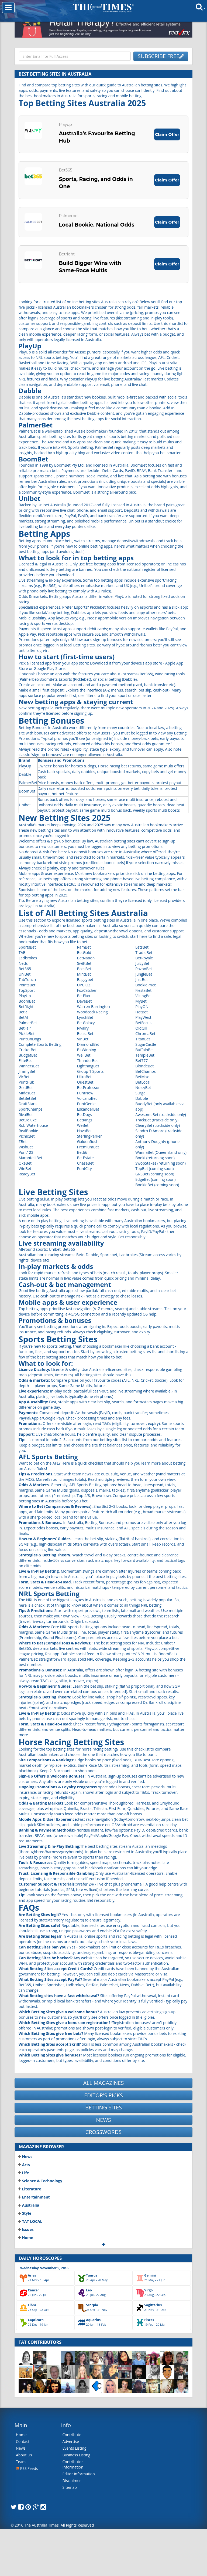 The image size is (207, 2576). What do you see at coordinates (23, 2198) in the screenshot?
I see `Life` at bounding box center [23, 2198].